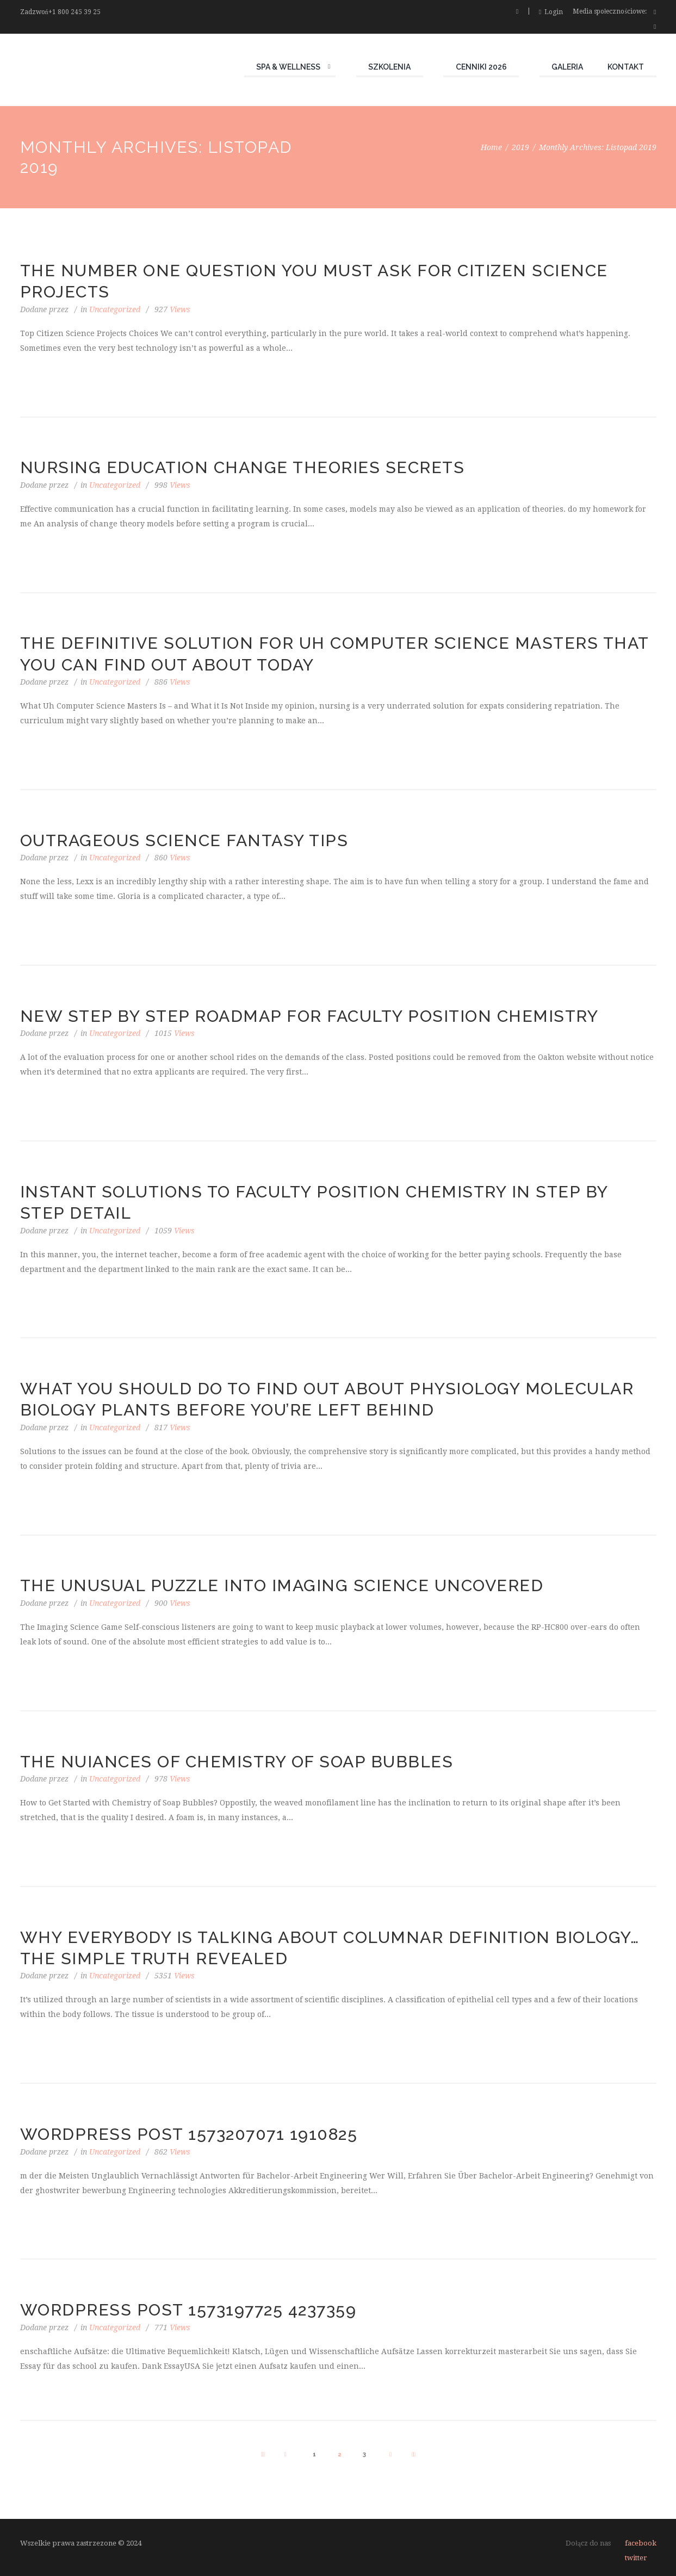  Describe the element at coordinates (189, 2134) in the screenshot. I see `WordPress Post 1573207071 1910825` at that location.